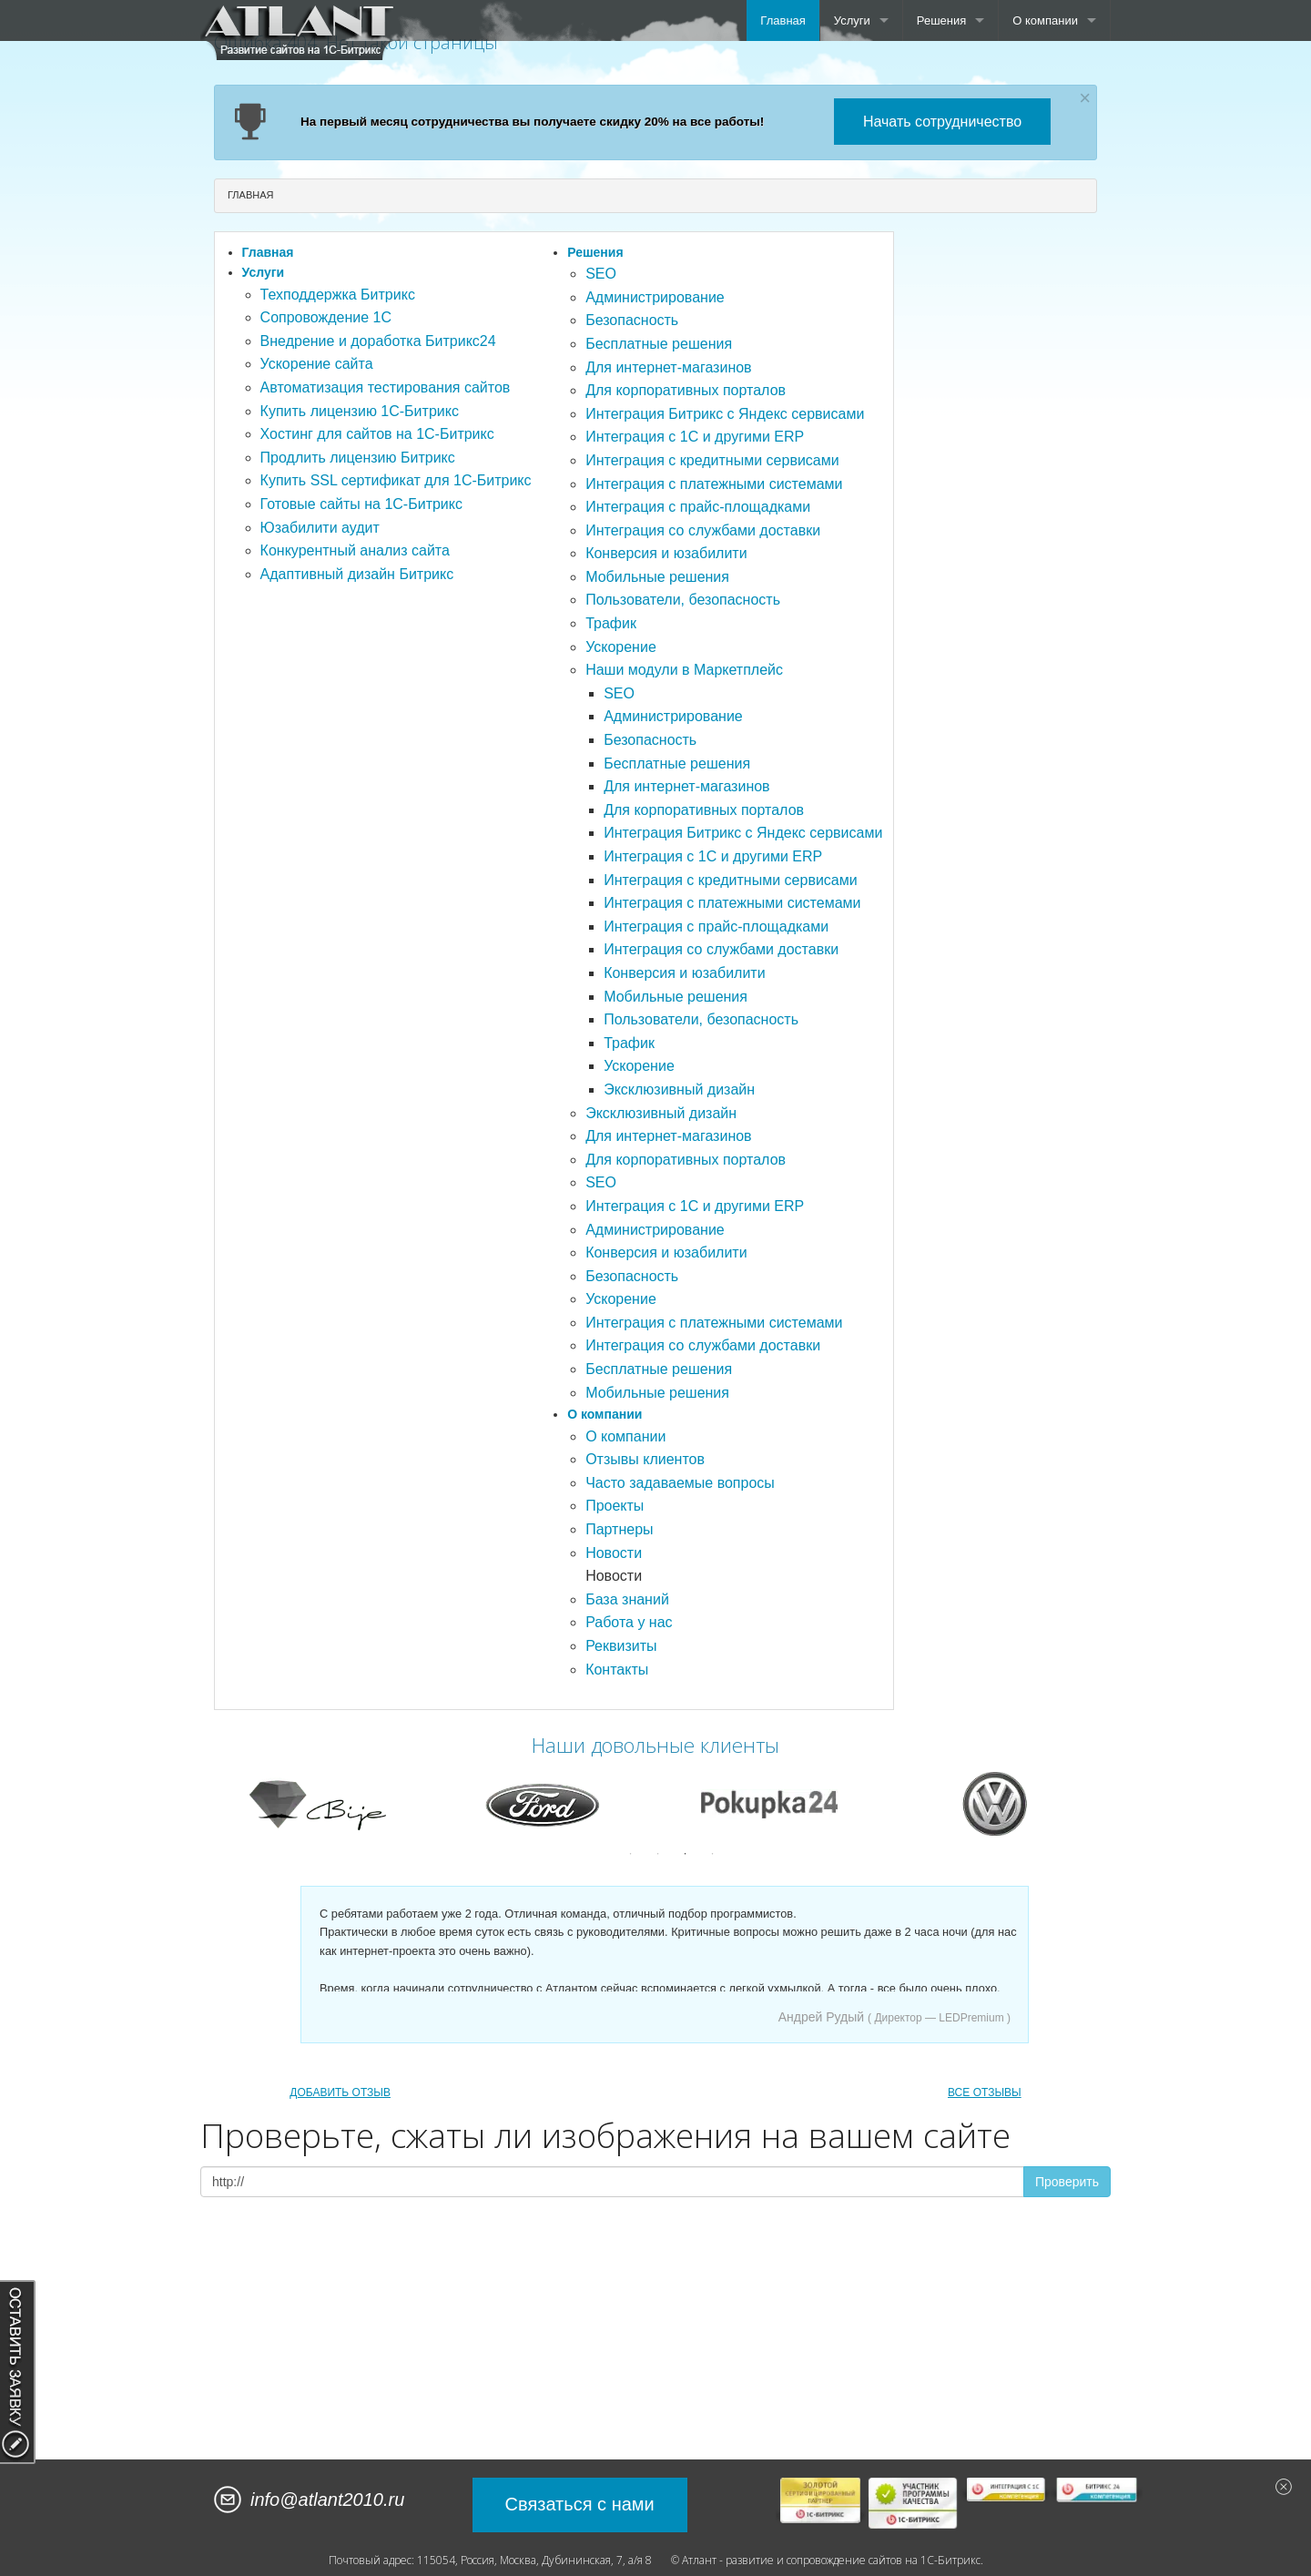 The width and height of the screenshot is (1311, 2576). Describe the element at coordinates (941, 20) in the screenshot. I see `Решения` at that location.